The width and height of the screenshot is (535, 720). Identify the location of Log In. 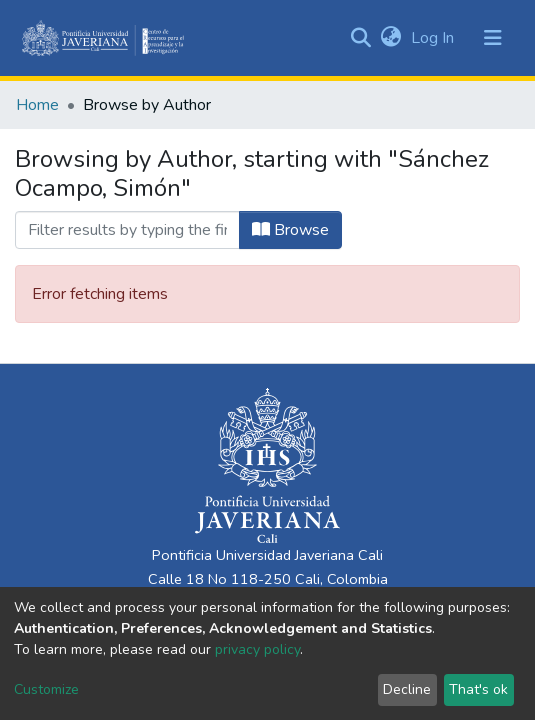
(434, 38).